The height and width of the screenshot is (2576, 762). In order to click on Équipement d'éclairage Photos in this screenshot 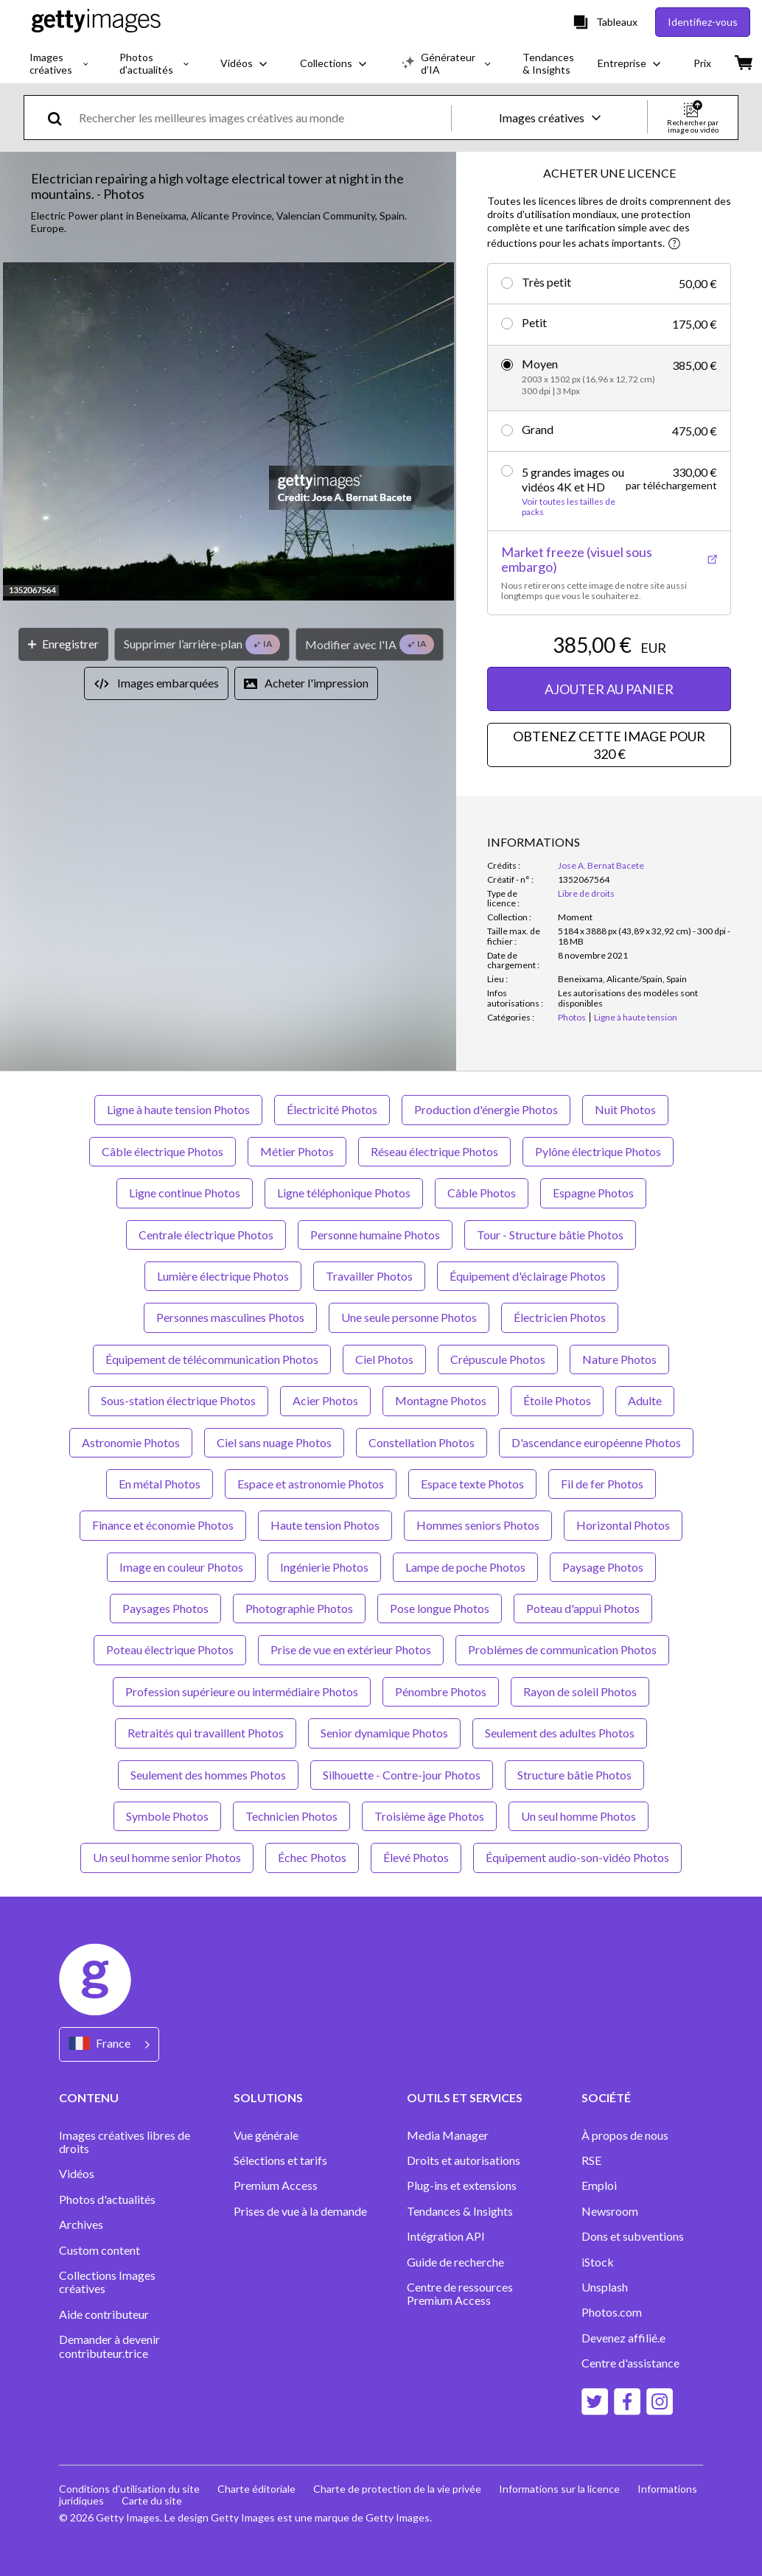, I will do `click(528, 1276)`.